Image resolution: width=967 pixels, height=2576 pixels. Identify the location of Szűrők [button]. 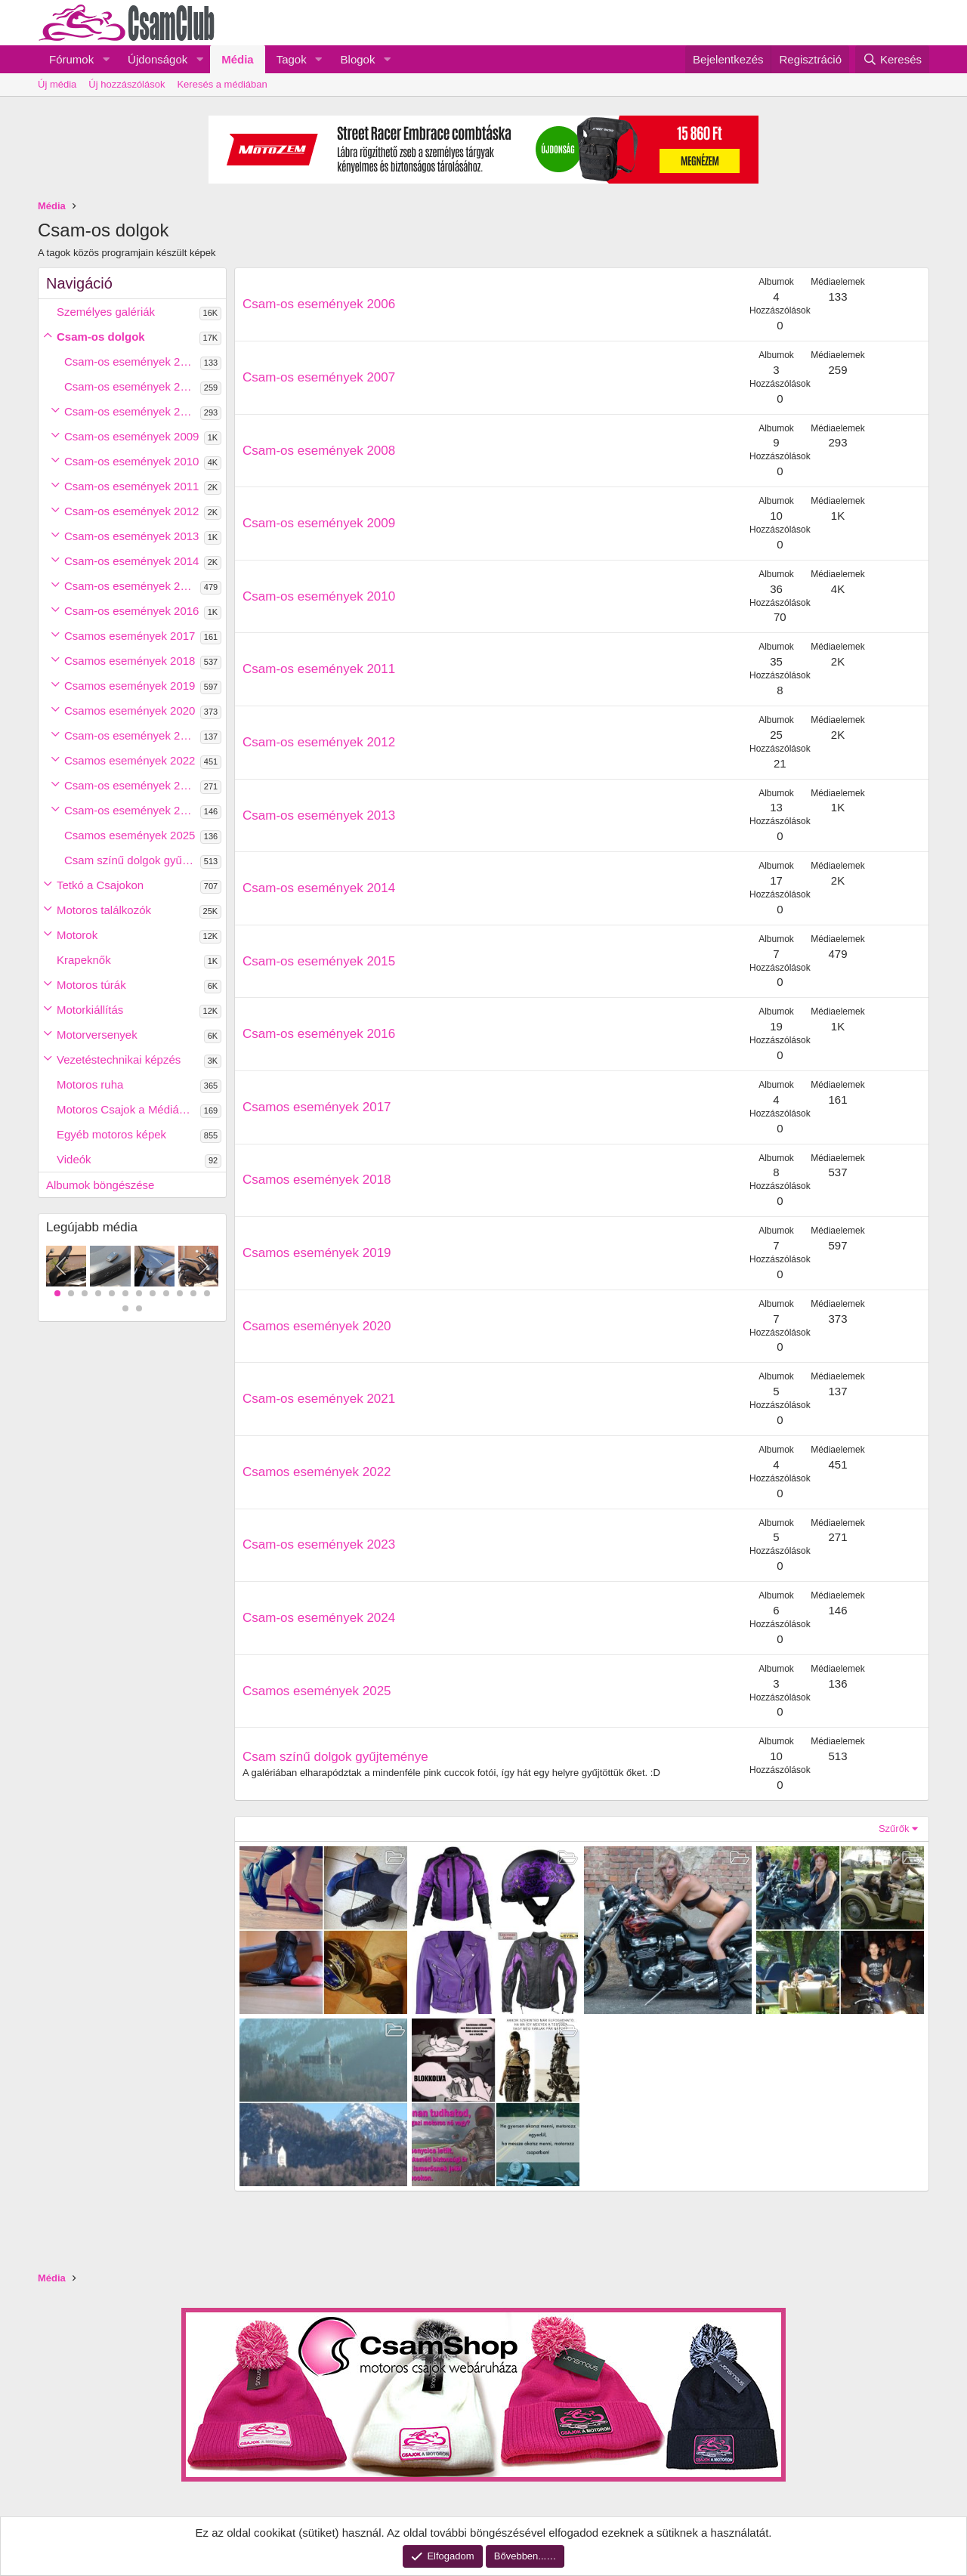
(894, 1828).